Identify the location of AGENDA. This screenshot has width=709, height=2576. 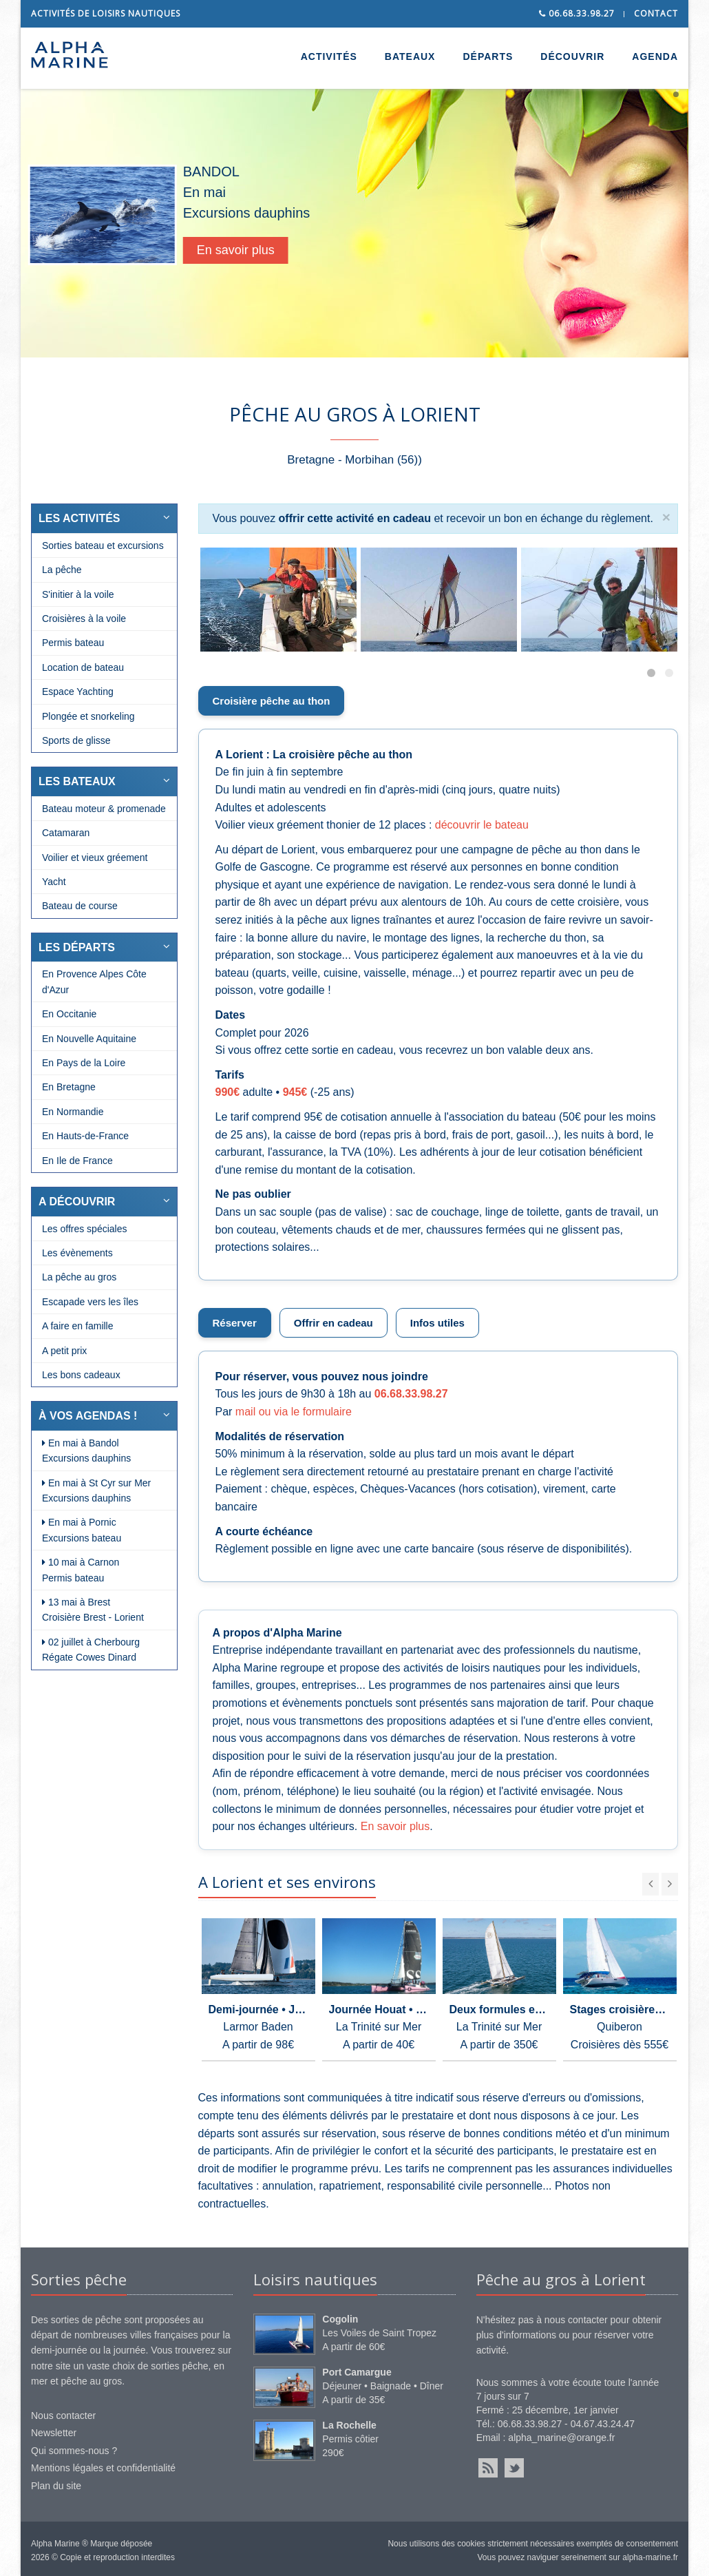
(655, 56).